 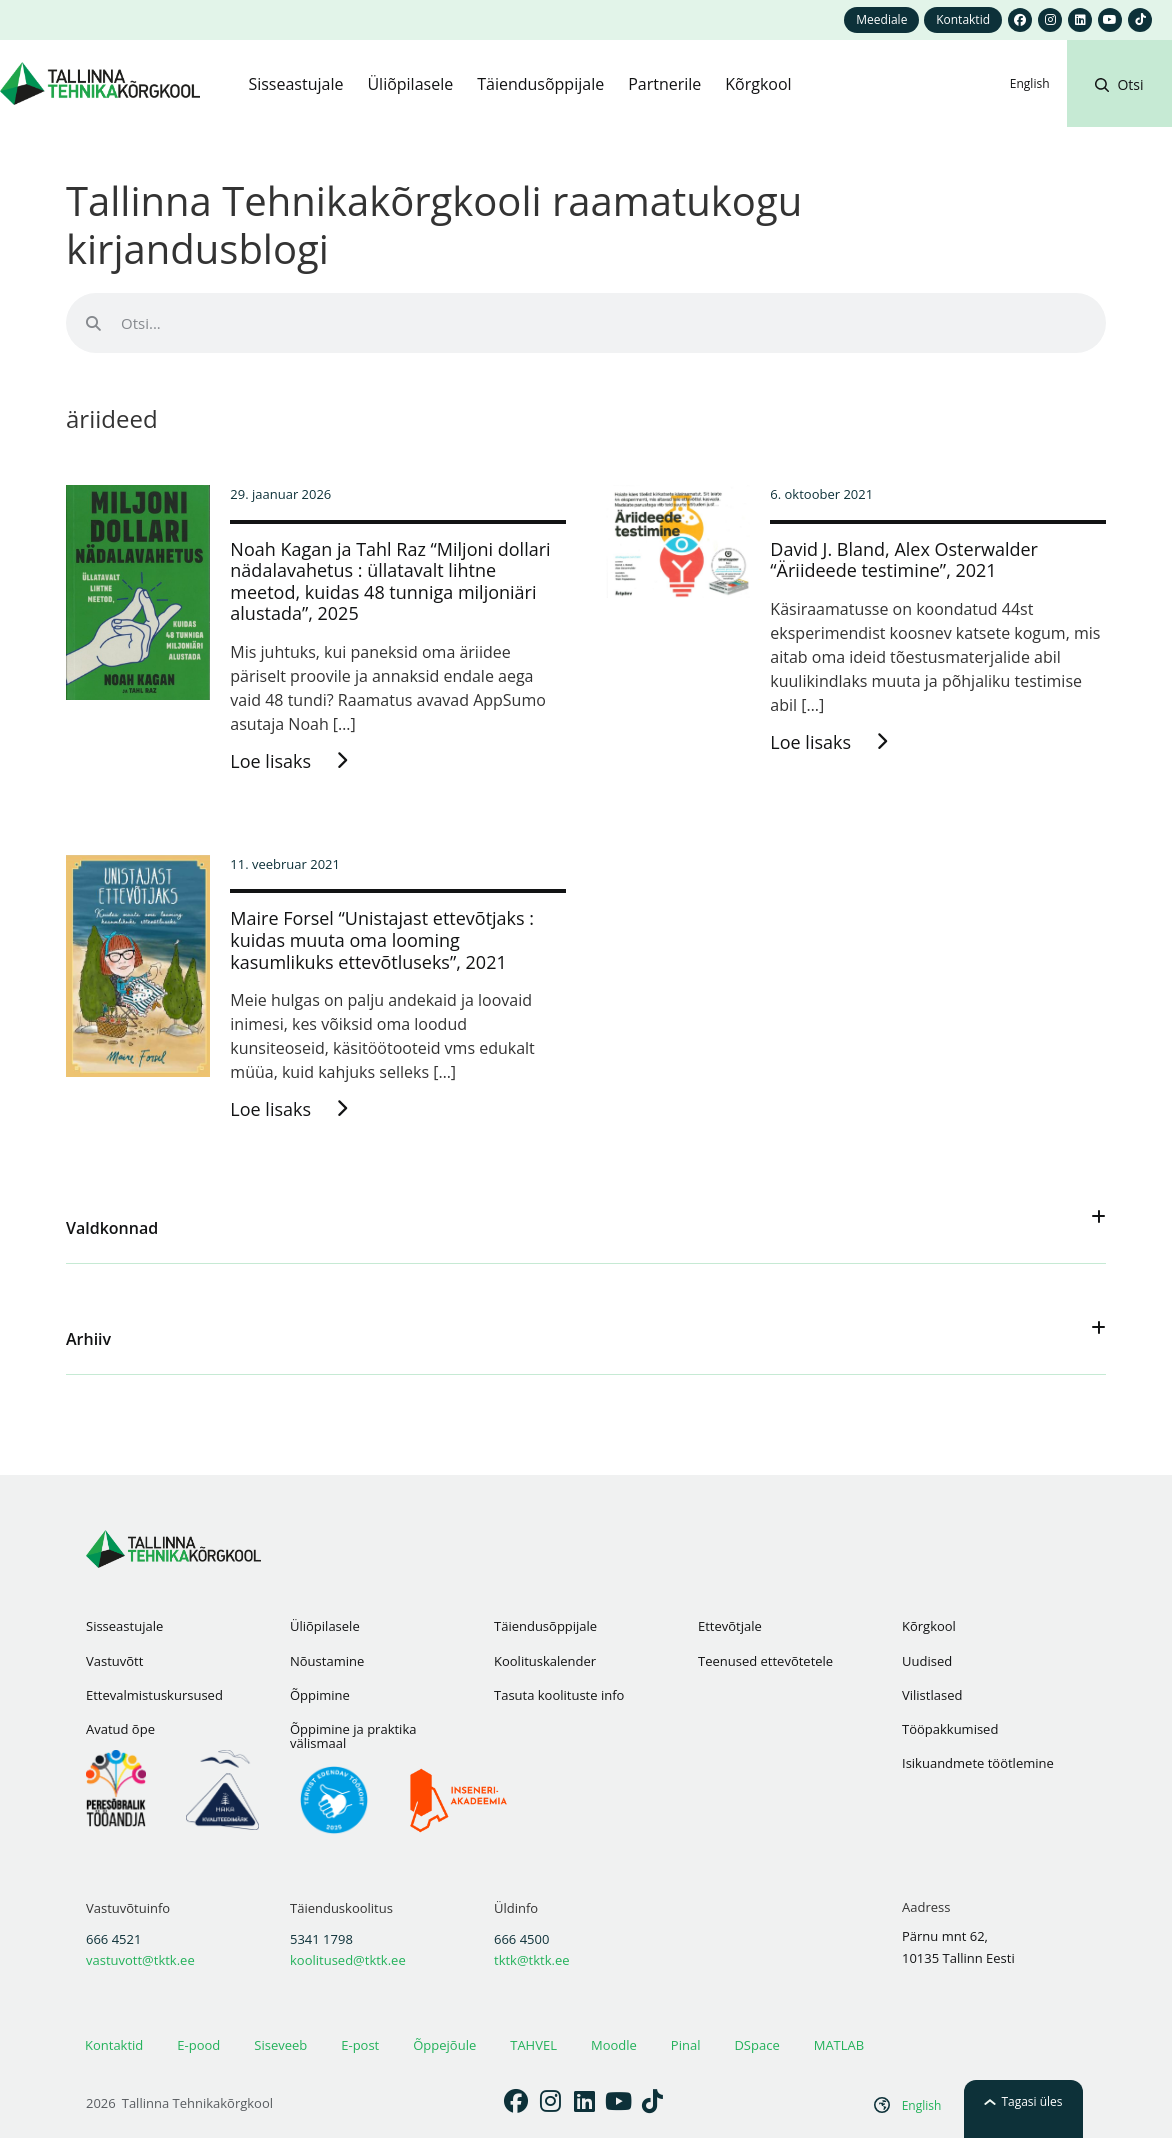 What do you see at coordinates (154, 1695) in the screenshot?
I see `Ettevalmistuskursused` at bounding box center [154, 1695].